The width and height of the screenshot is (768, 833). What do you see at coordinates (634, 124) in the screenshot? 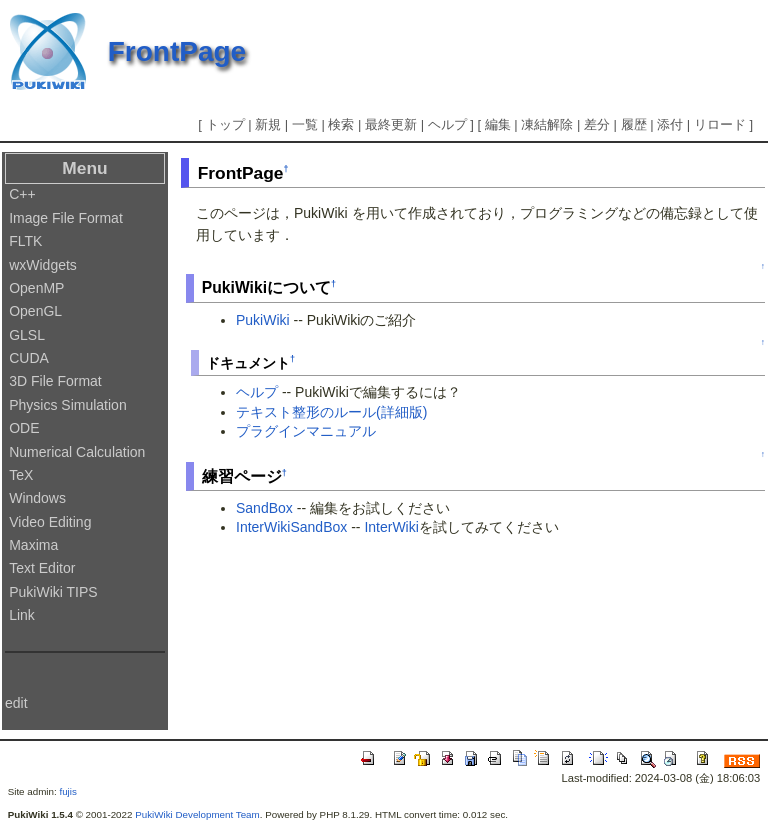
I see `履歴` at bounding box center [634, 124].